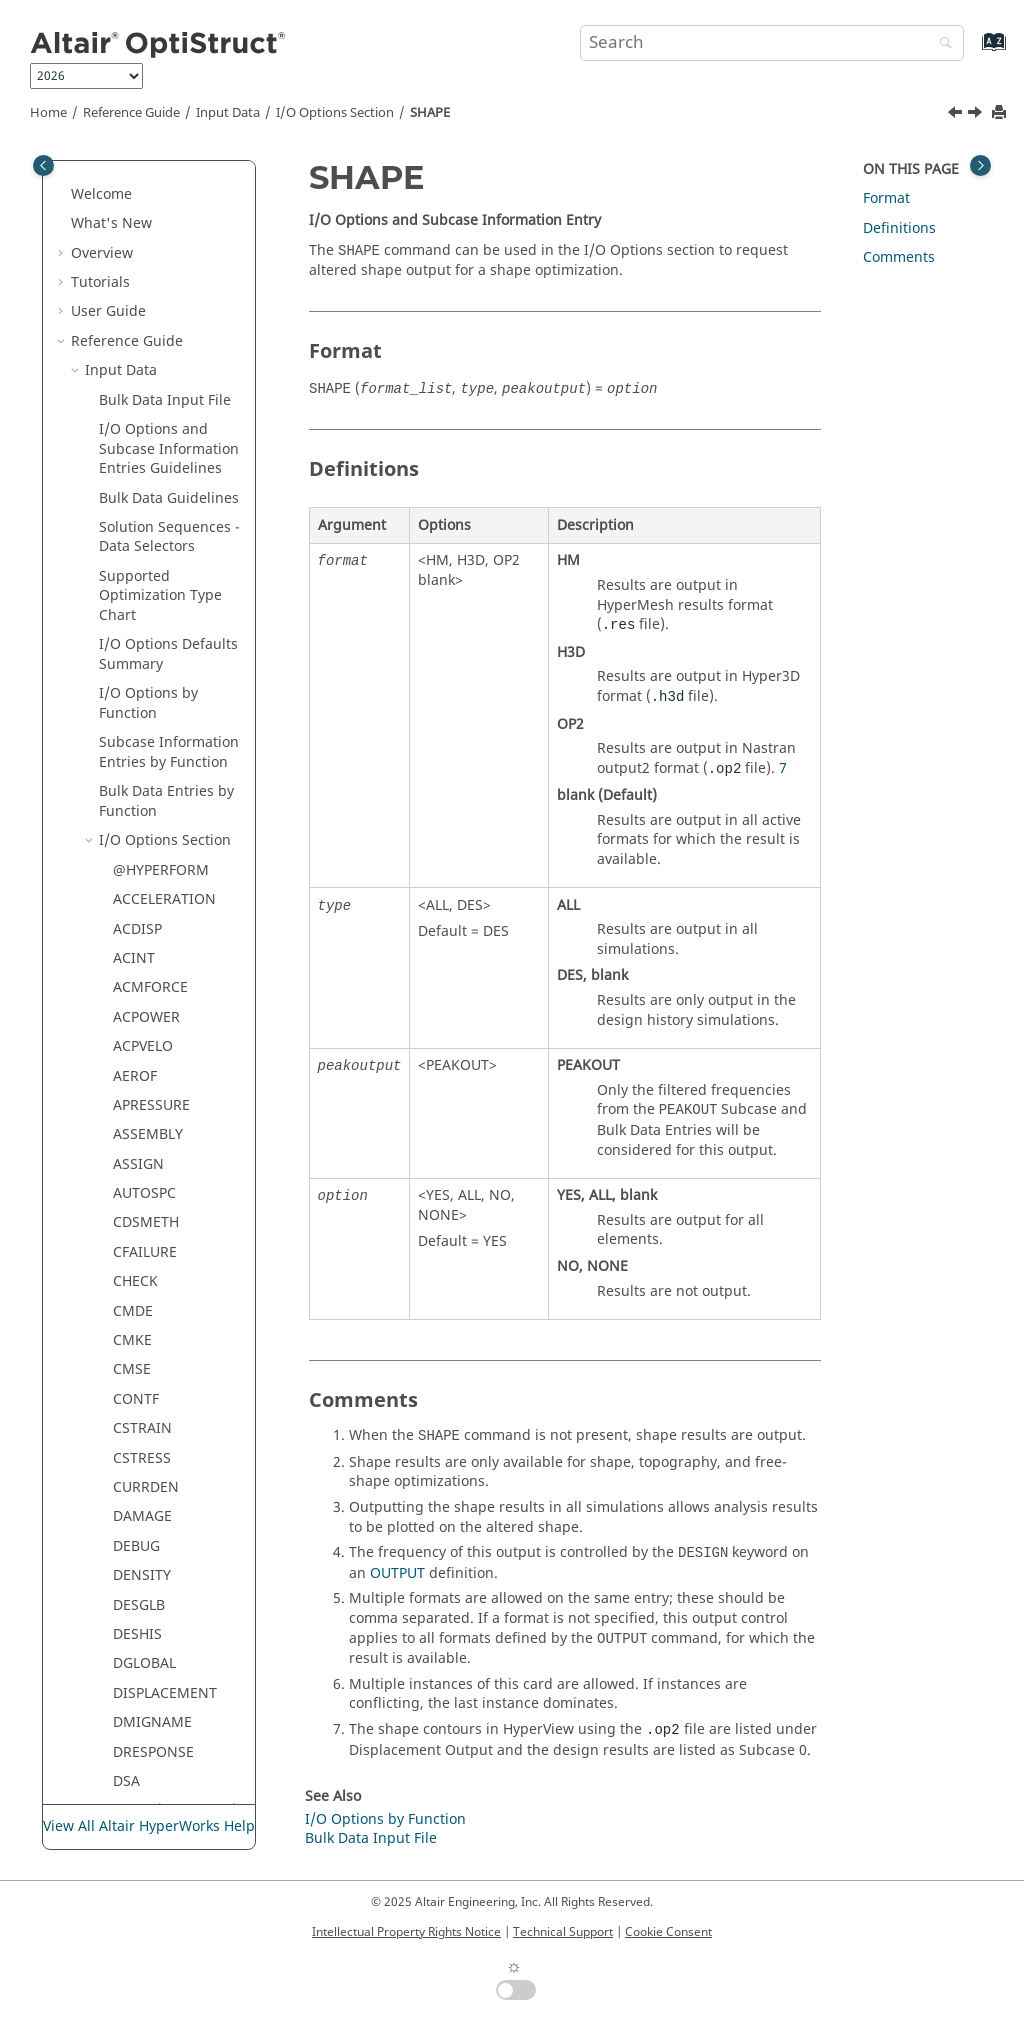 The height and width of the screenshot is (2017, 1024). Describe the element at coordinates (147, 228) in the screenshot. I see `PROPERTY` at that location.